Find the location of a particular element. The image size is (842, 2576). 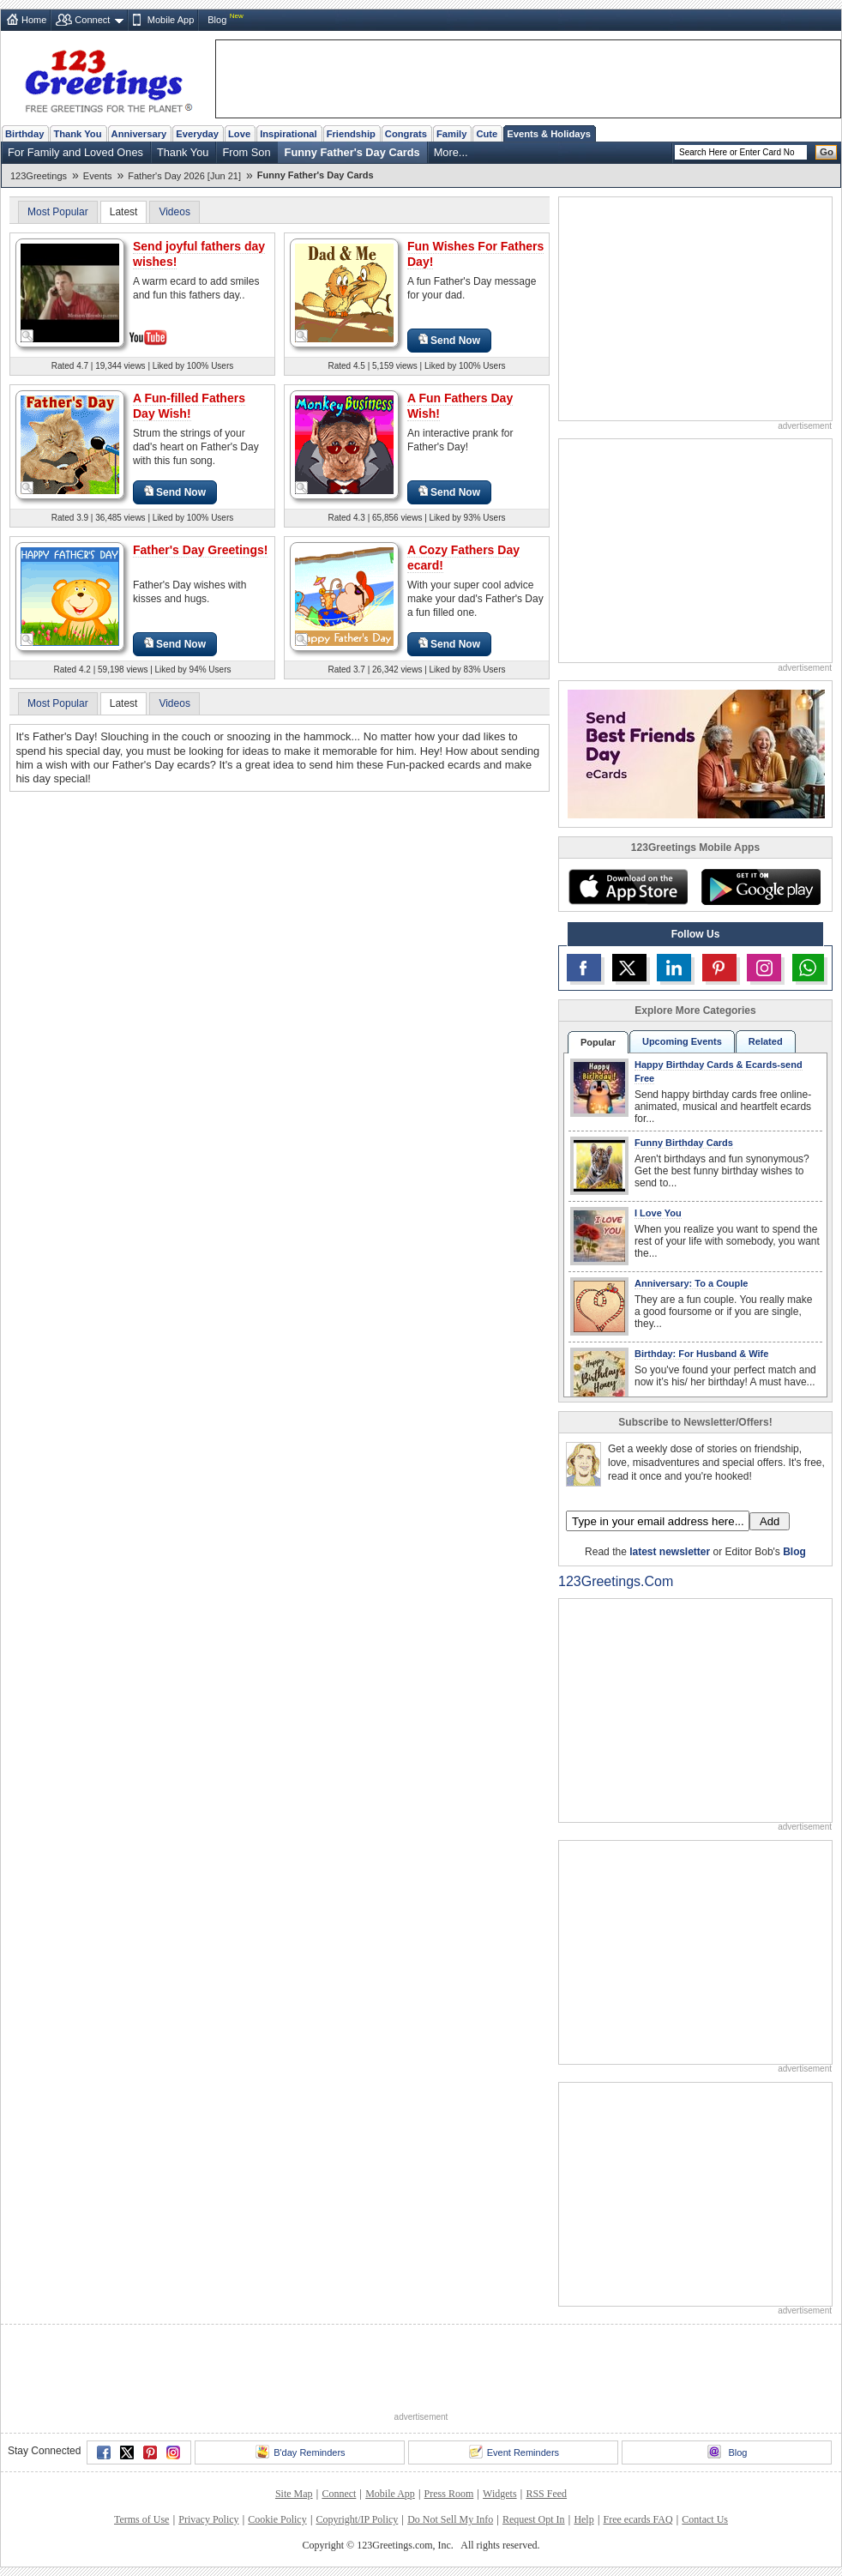

Family is located at coordinates (451, 134).